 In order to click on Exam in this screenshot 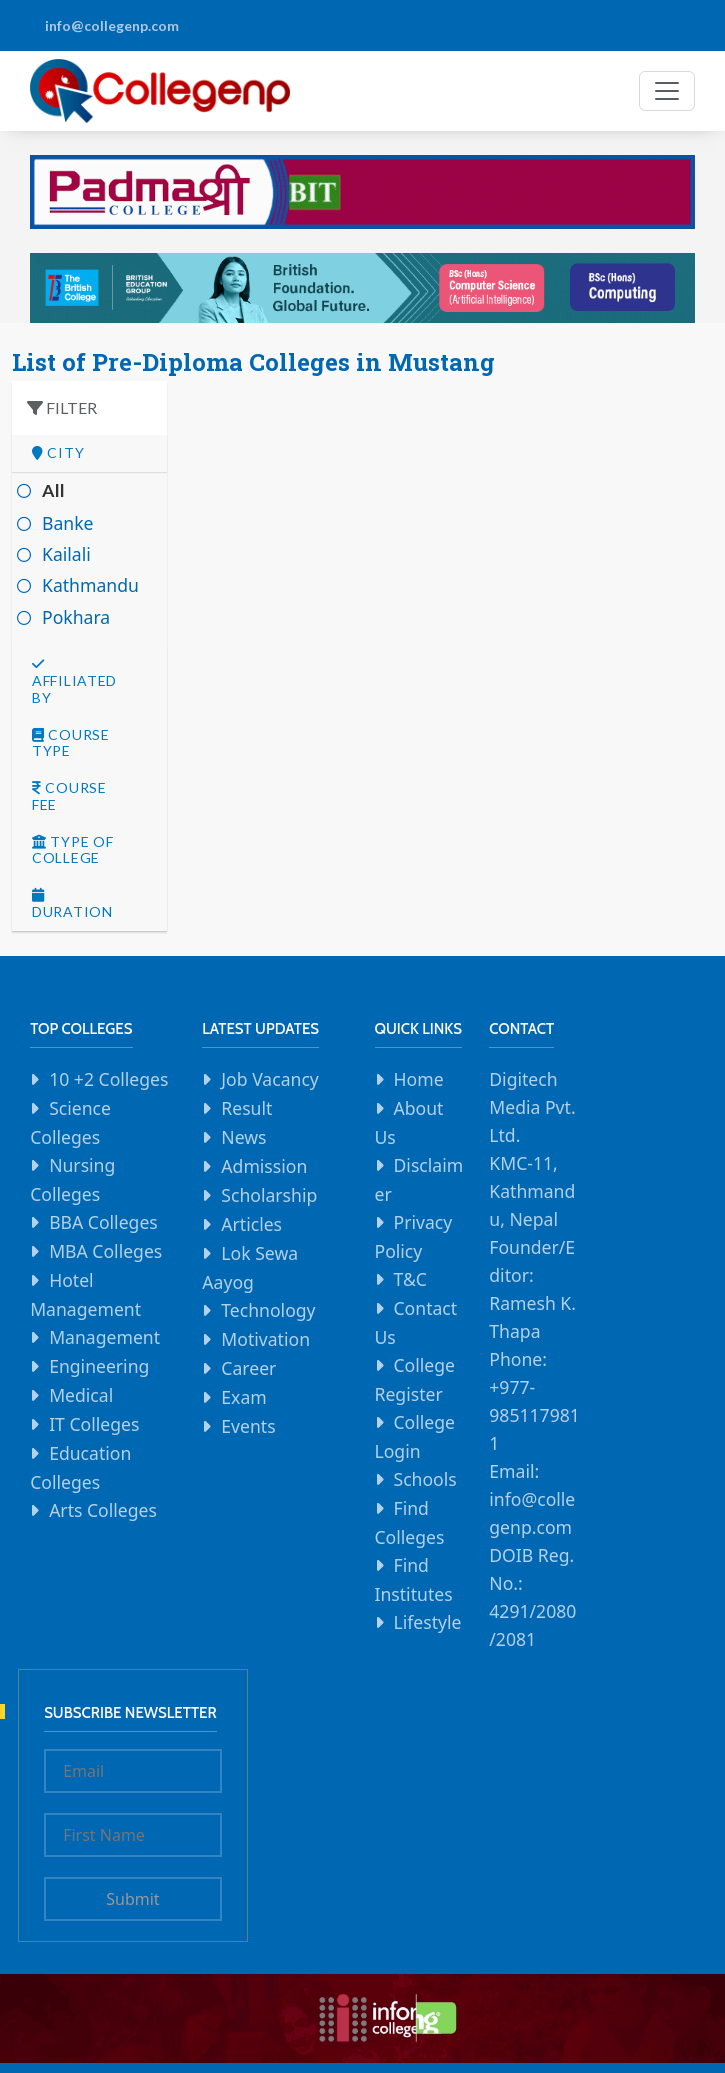, I will do `click(243, 1397)`.